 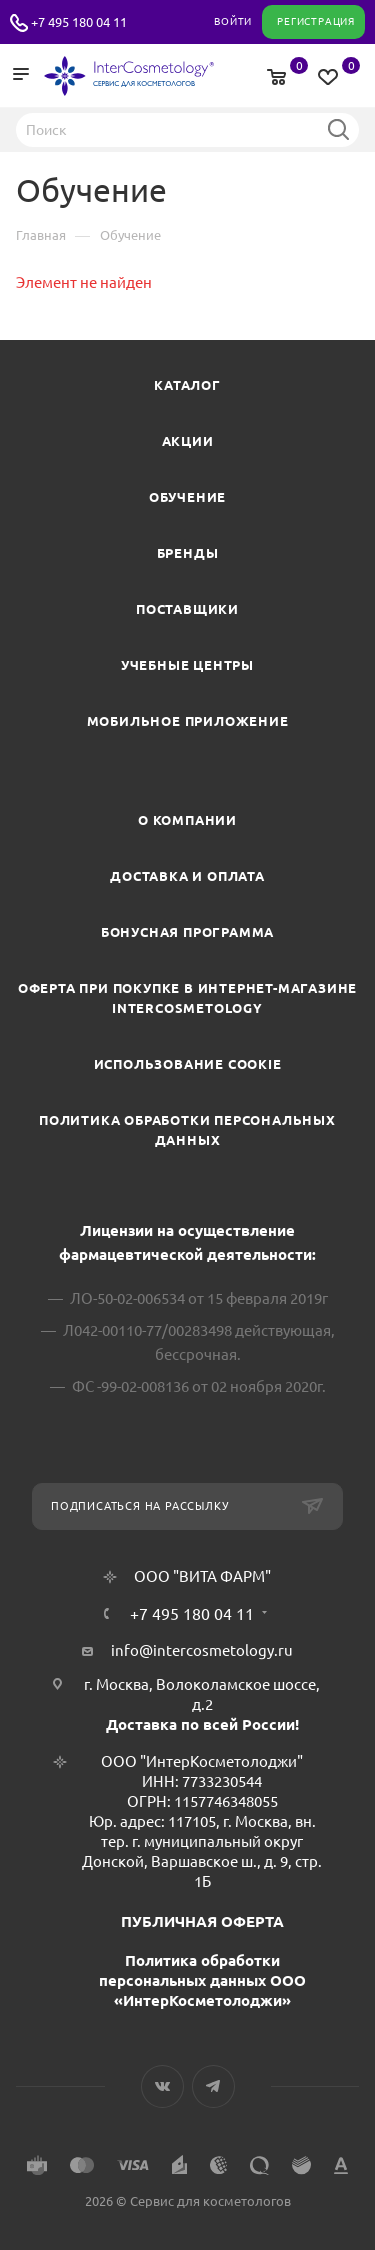 What do you see at coordinates (188, 1064) in the screenshot?
I see `Использование cookie` at bounding box center [188, 1064].